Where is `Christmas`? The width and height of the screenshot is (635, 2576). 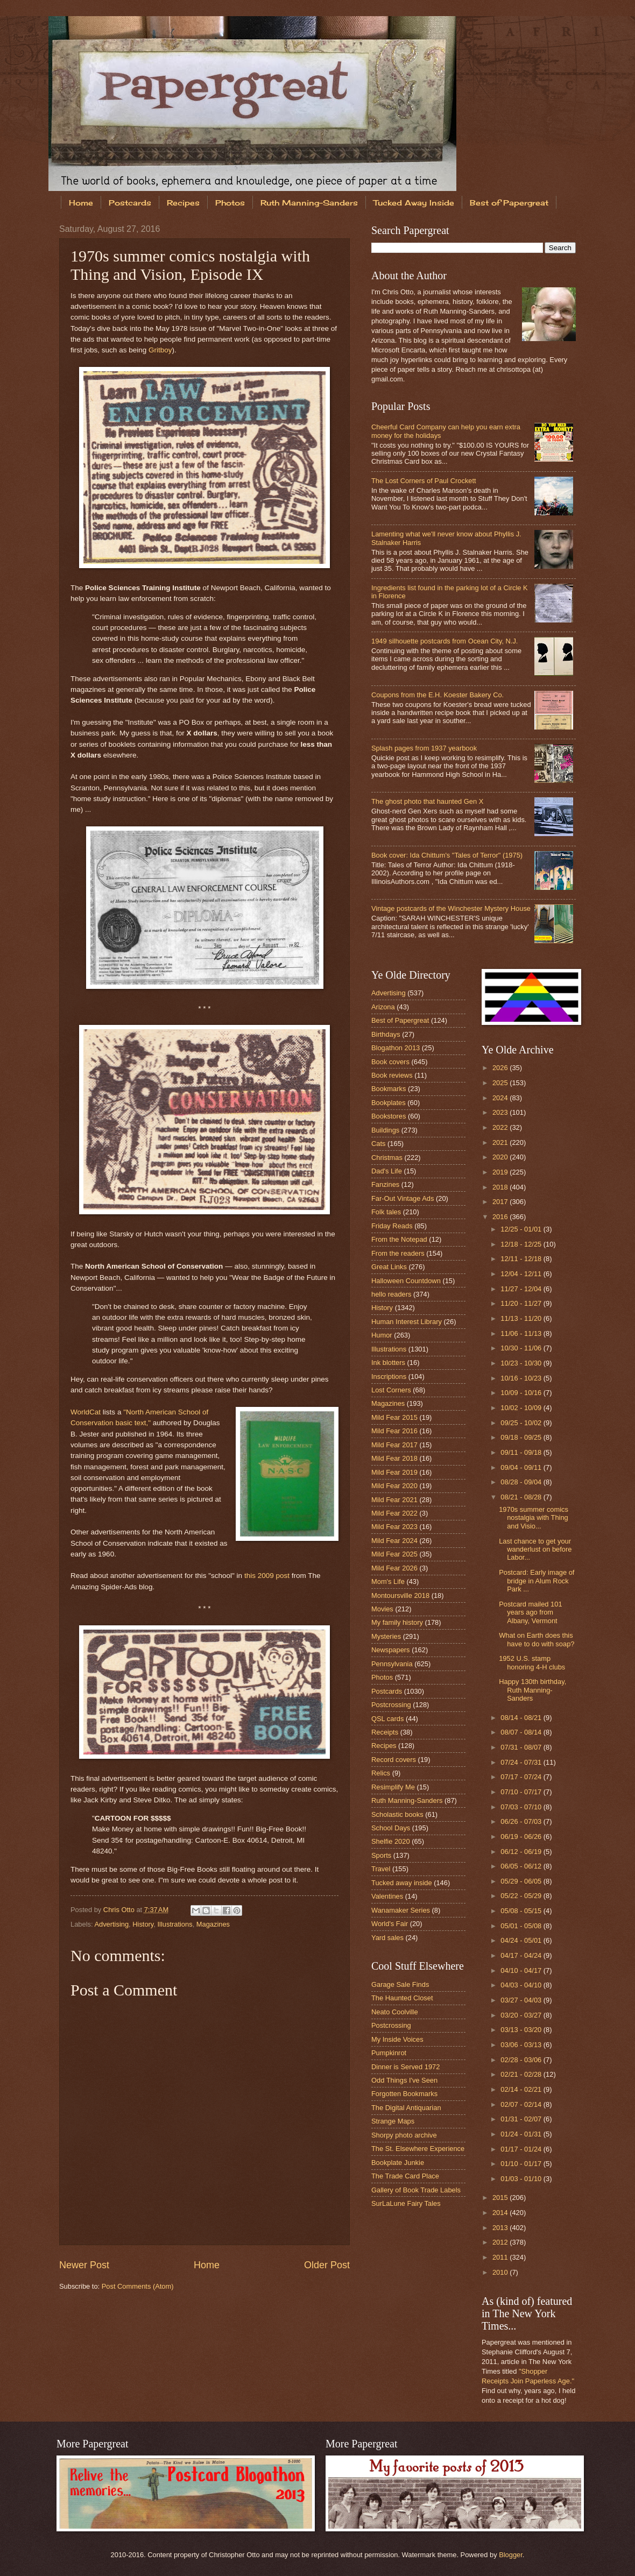
Christmas is located at coordinates (387, 1157).